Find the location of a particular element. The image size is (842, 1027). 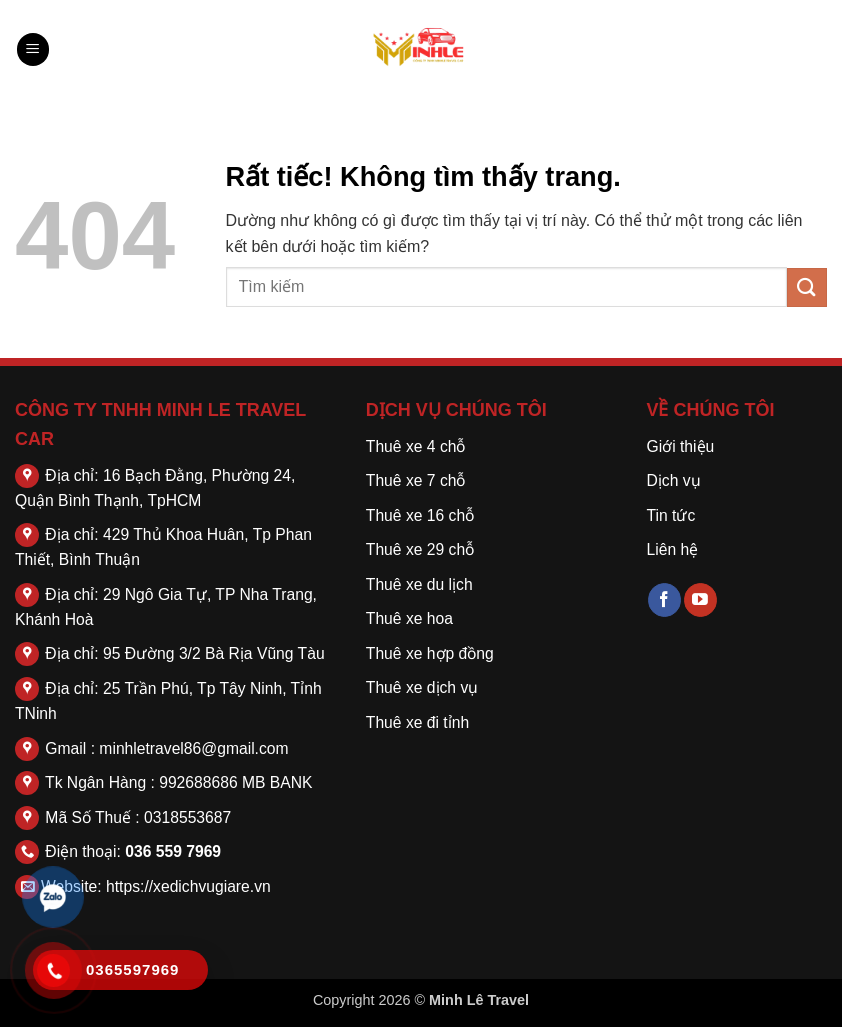

[button] is located at coordinates (33, 49).